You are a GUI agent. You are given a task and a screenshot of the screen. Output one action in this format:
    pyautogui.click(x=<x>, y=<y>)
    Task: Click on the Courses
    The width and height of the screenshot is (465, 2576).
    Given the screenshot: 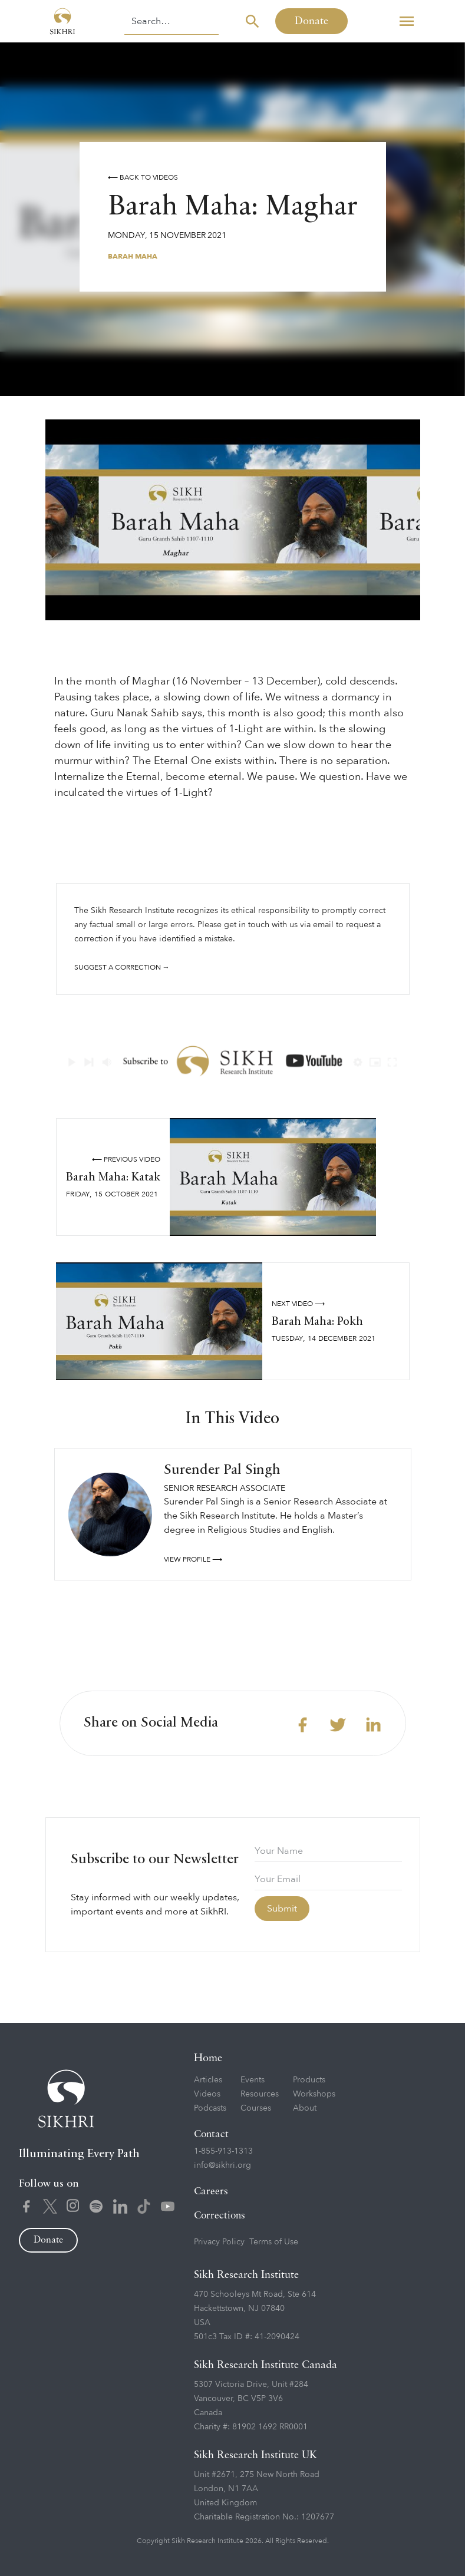 What is the action you would take?
    pyautogui.click(x=255, y=2108)
    